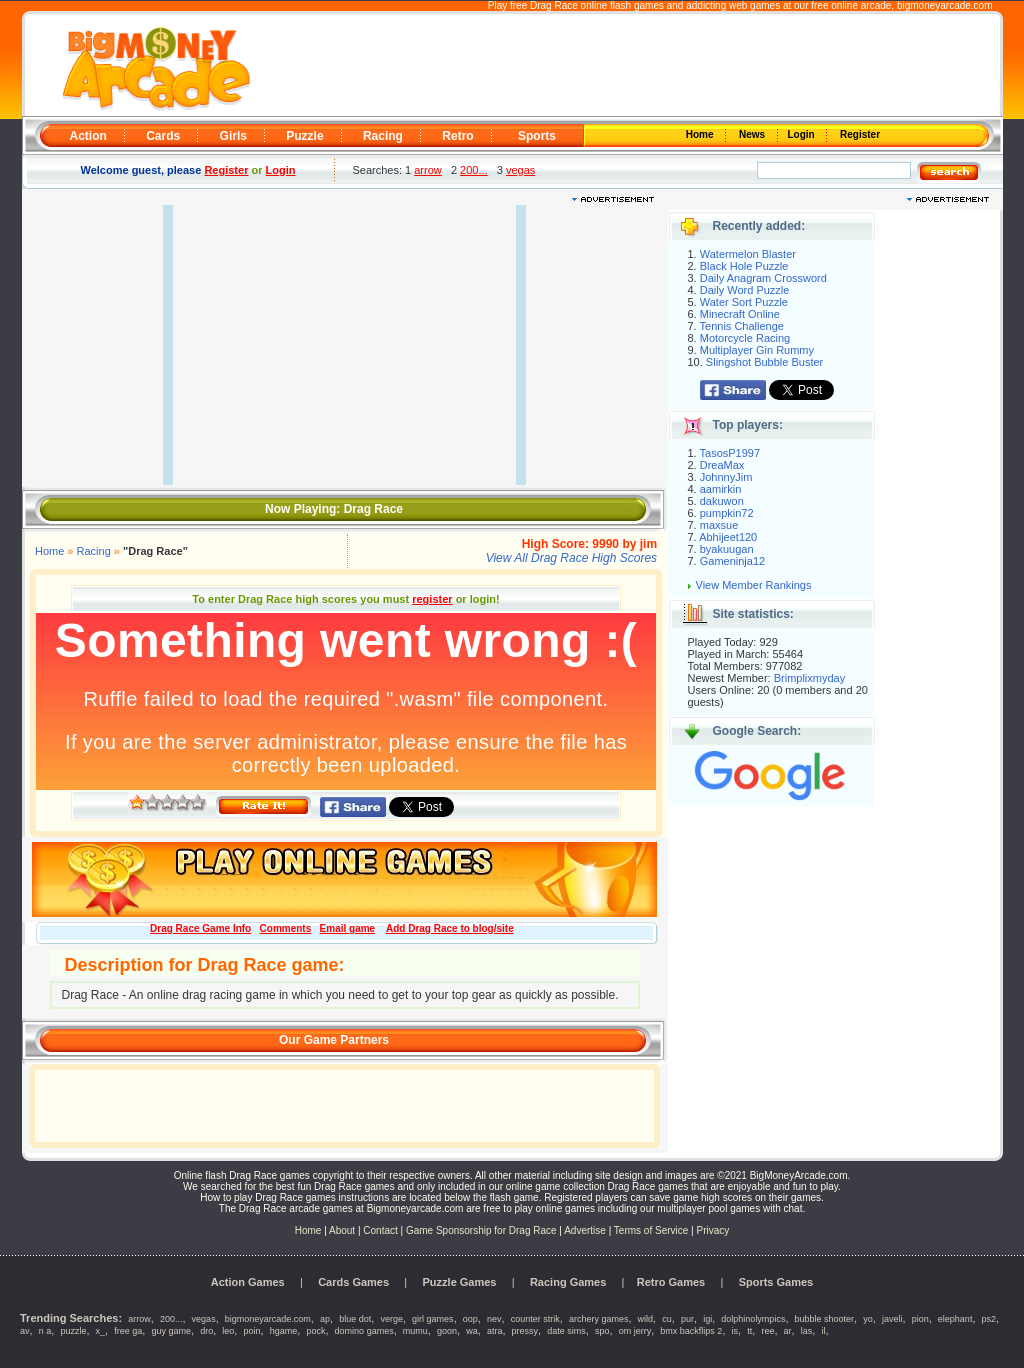  I want to click on archery games, so click(599, 1319).